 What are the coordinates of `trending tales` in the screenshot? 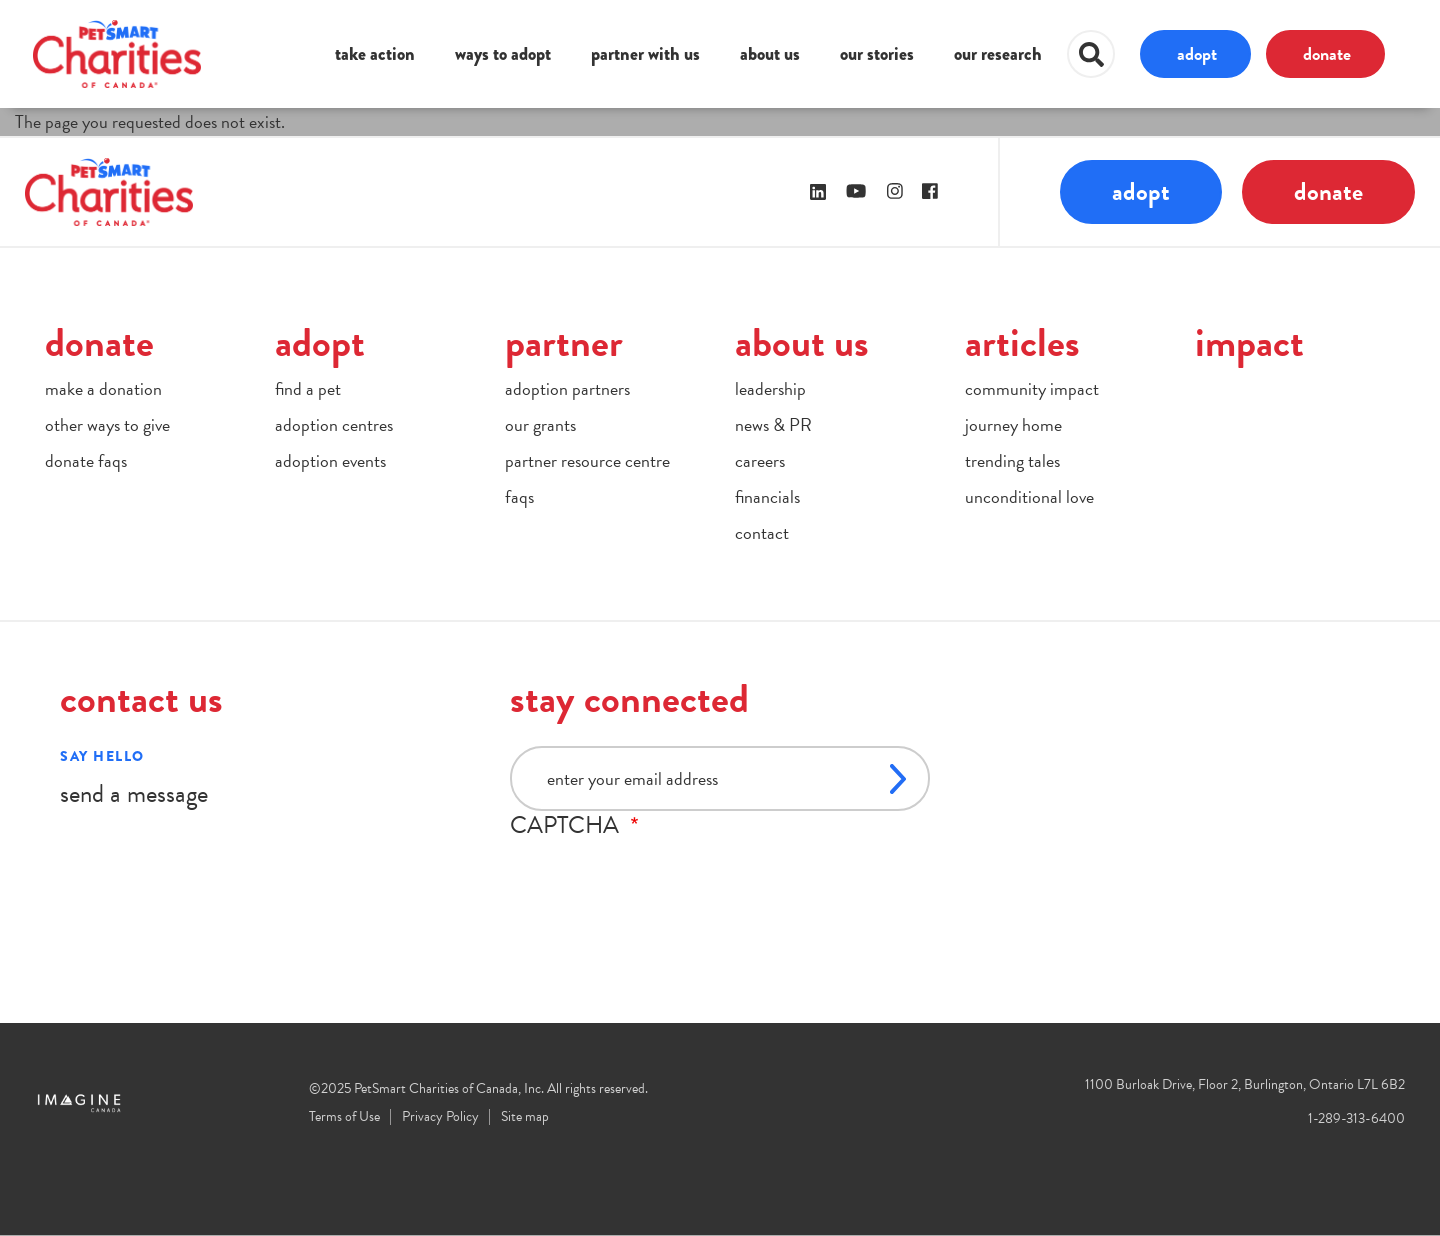 It's located at (1012, 460).